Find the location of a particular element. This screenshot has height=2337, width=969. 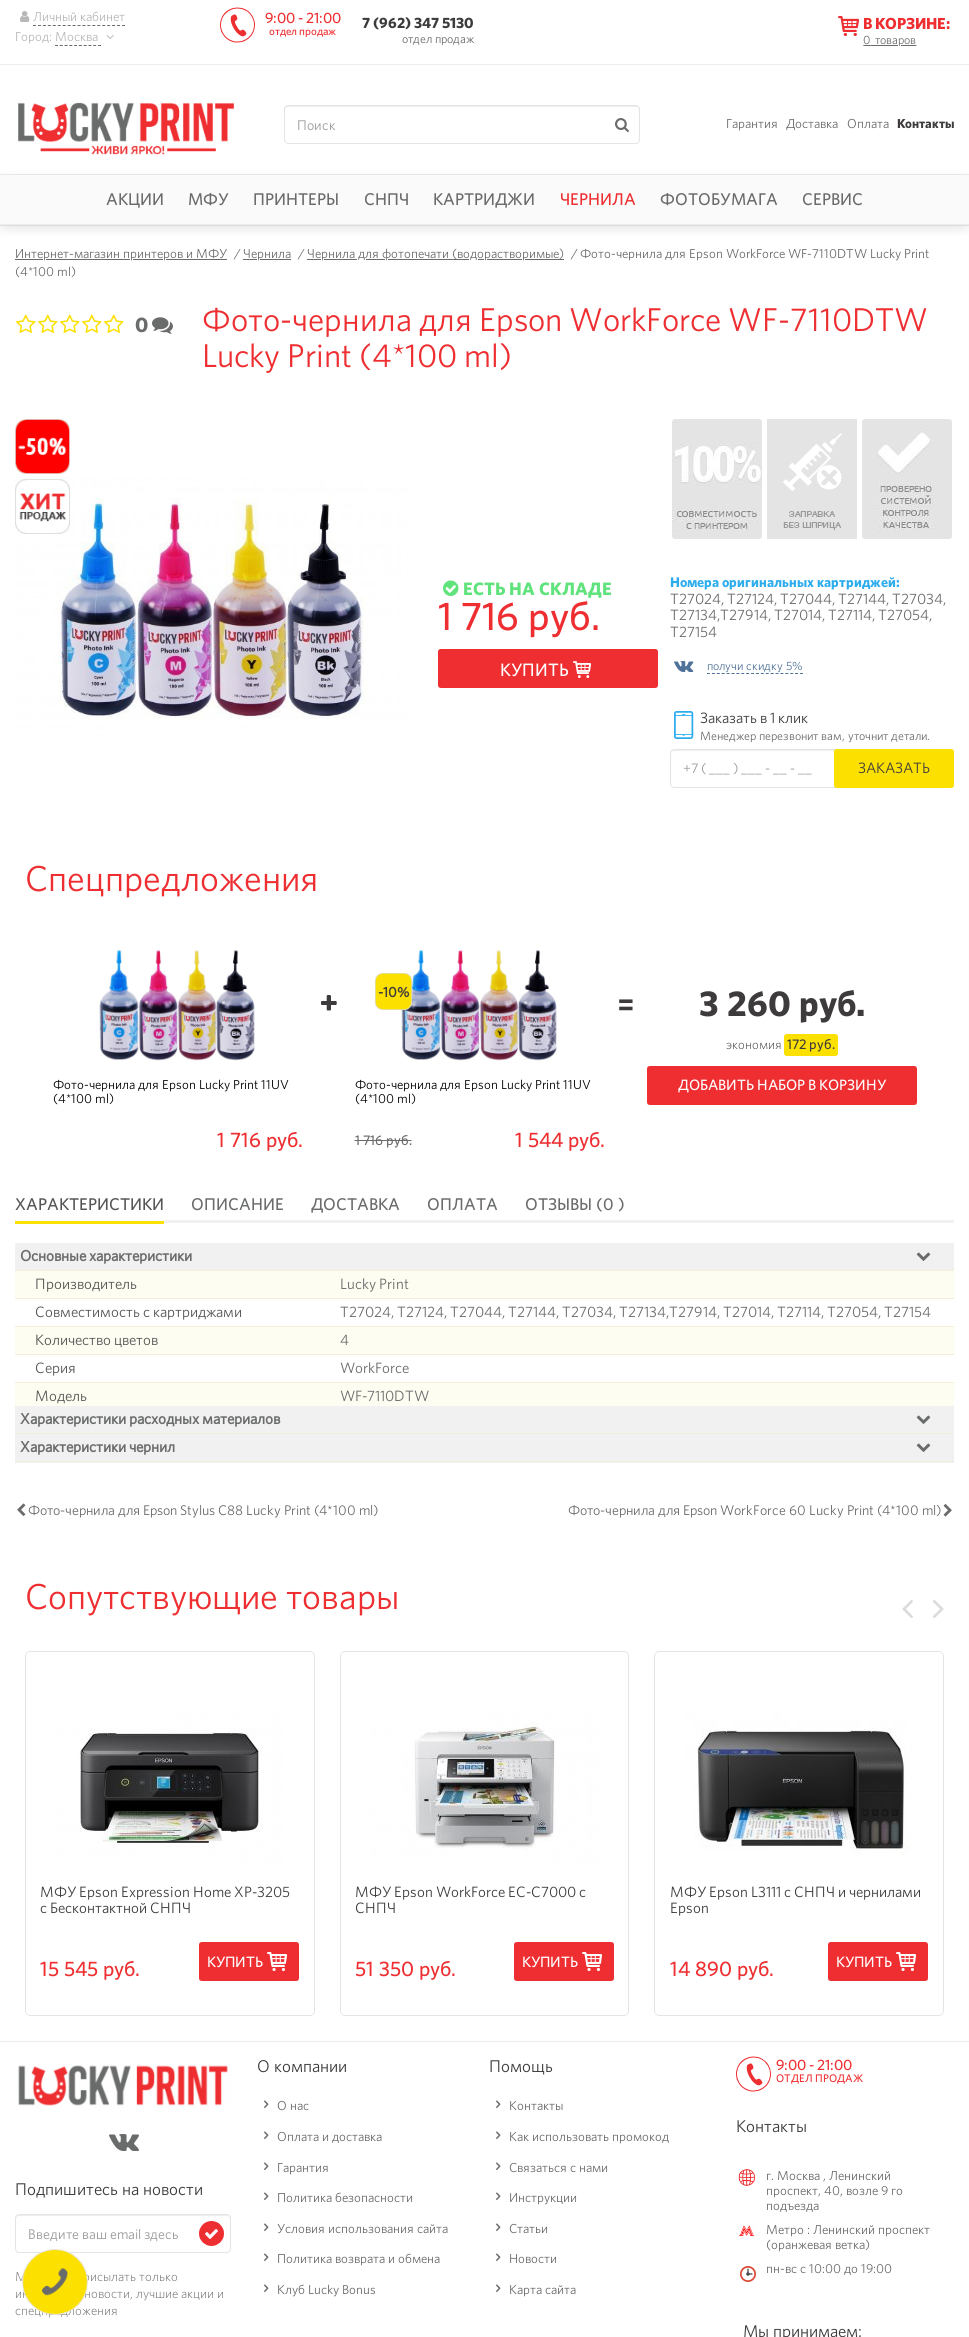

МФУ is located at coordinates (208, 199).